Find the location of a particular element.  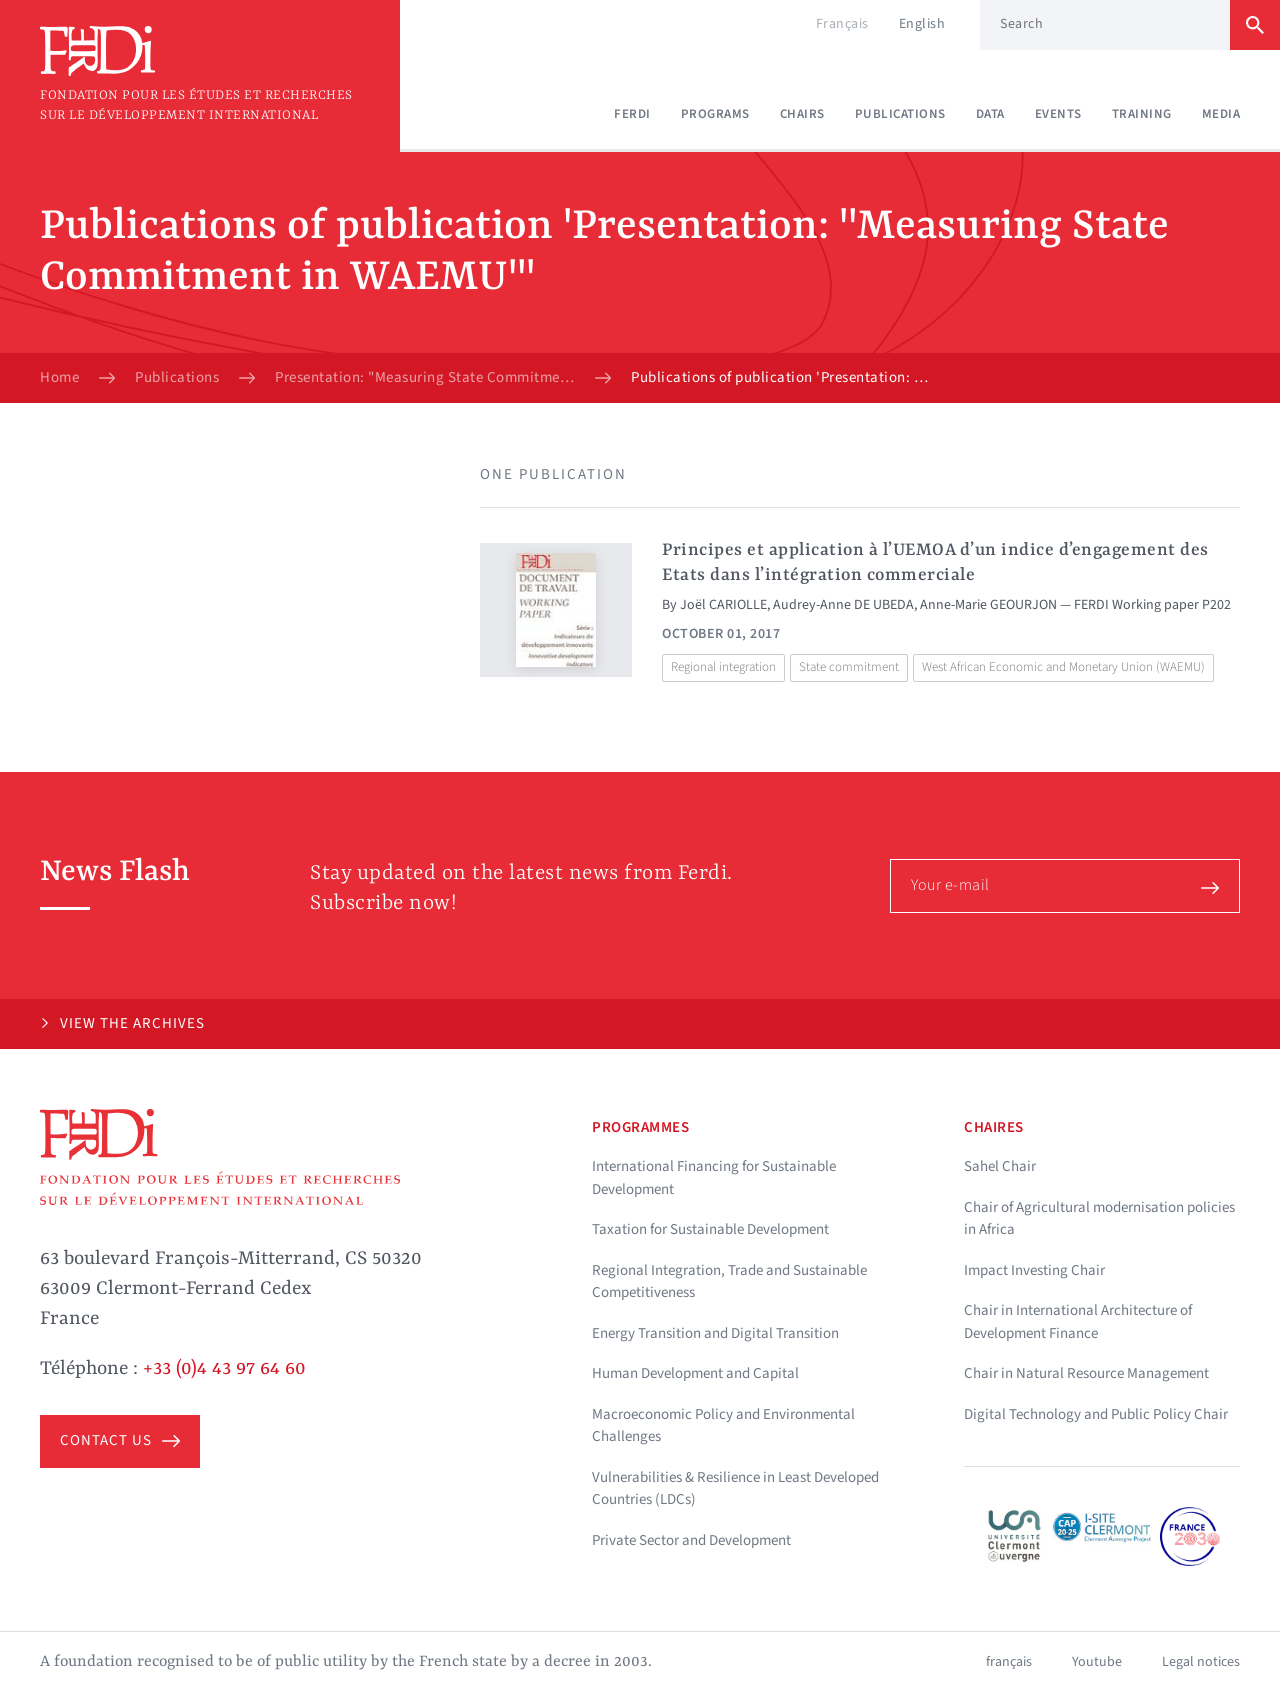

Data is located at coordinates (990, 114).